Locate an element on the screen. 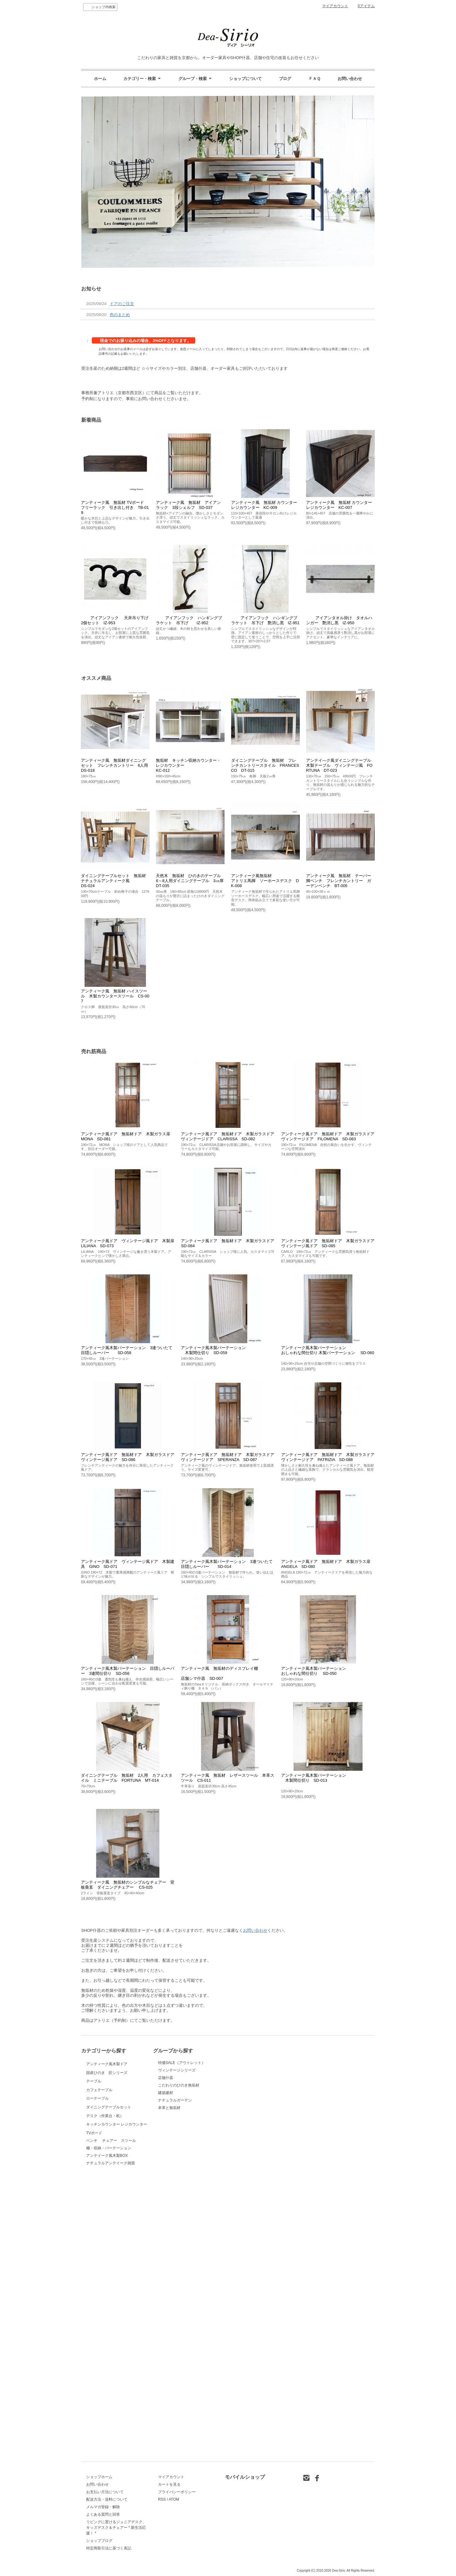  ショップブログ is located at coordinates (99, 2540).